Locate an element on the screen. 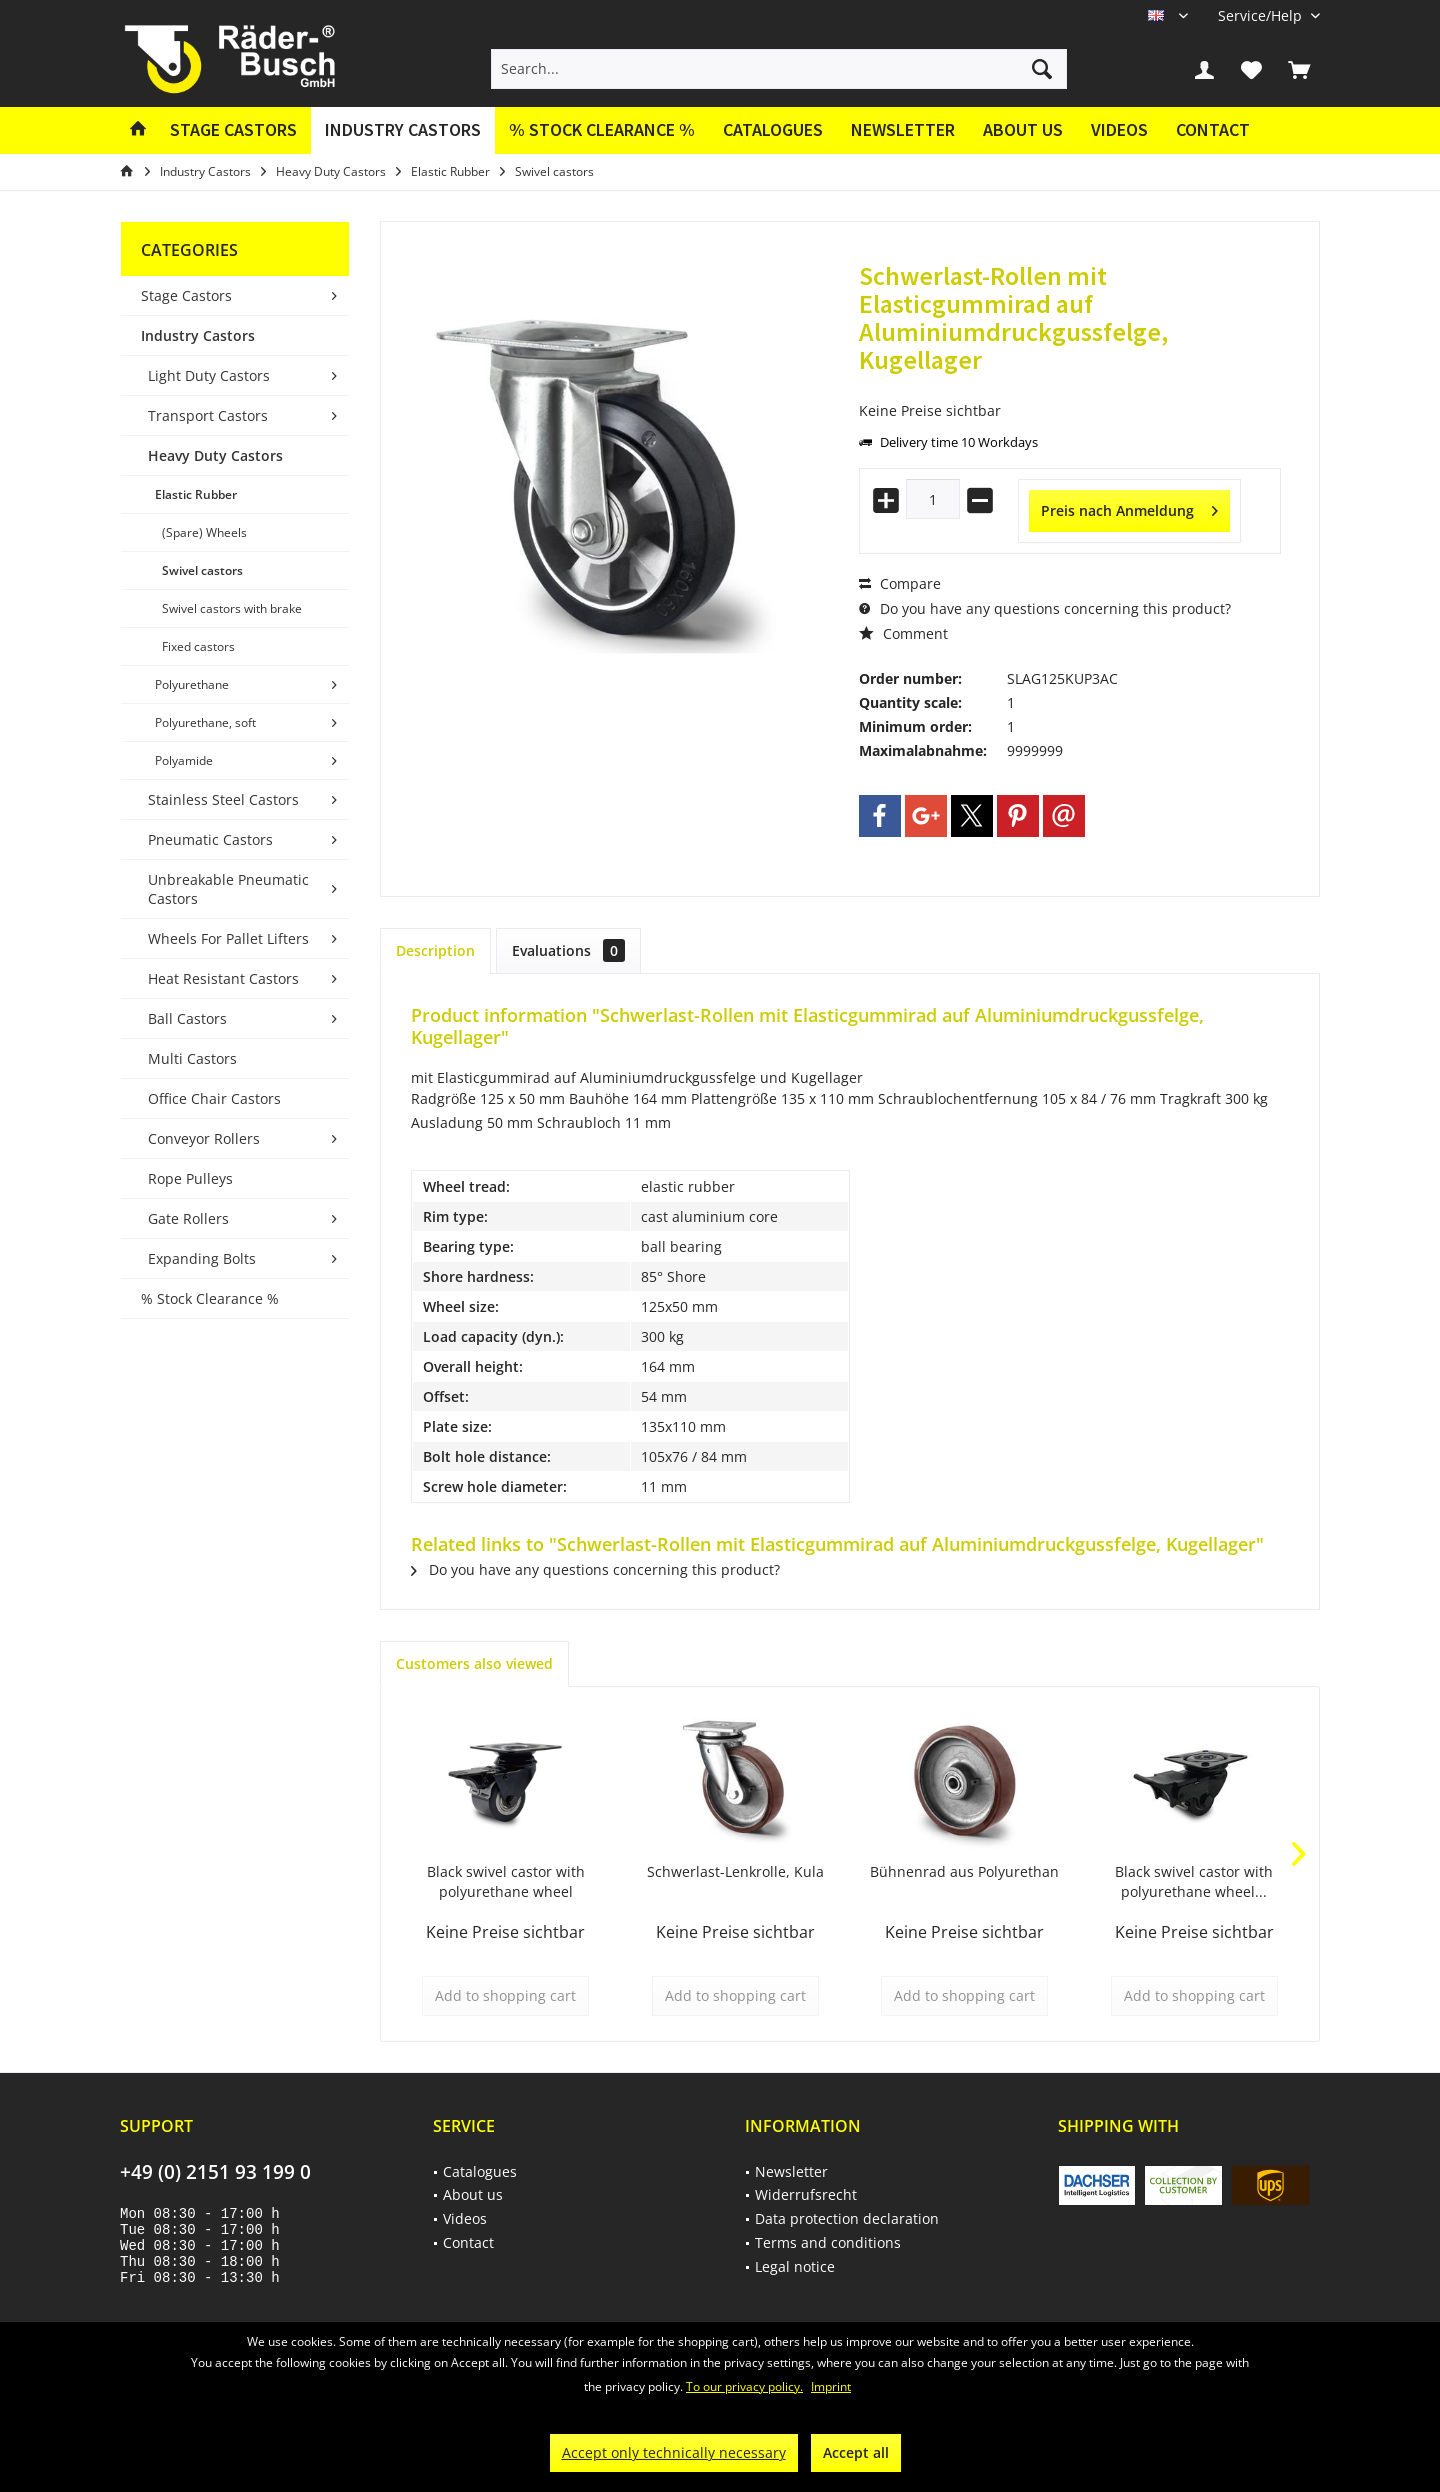  Office Chair Castors is located at coordinates (214, 1098).